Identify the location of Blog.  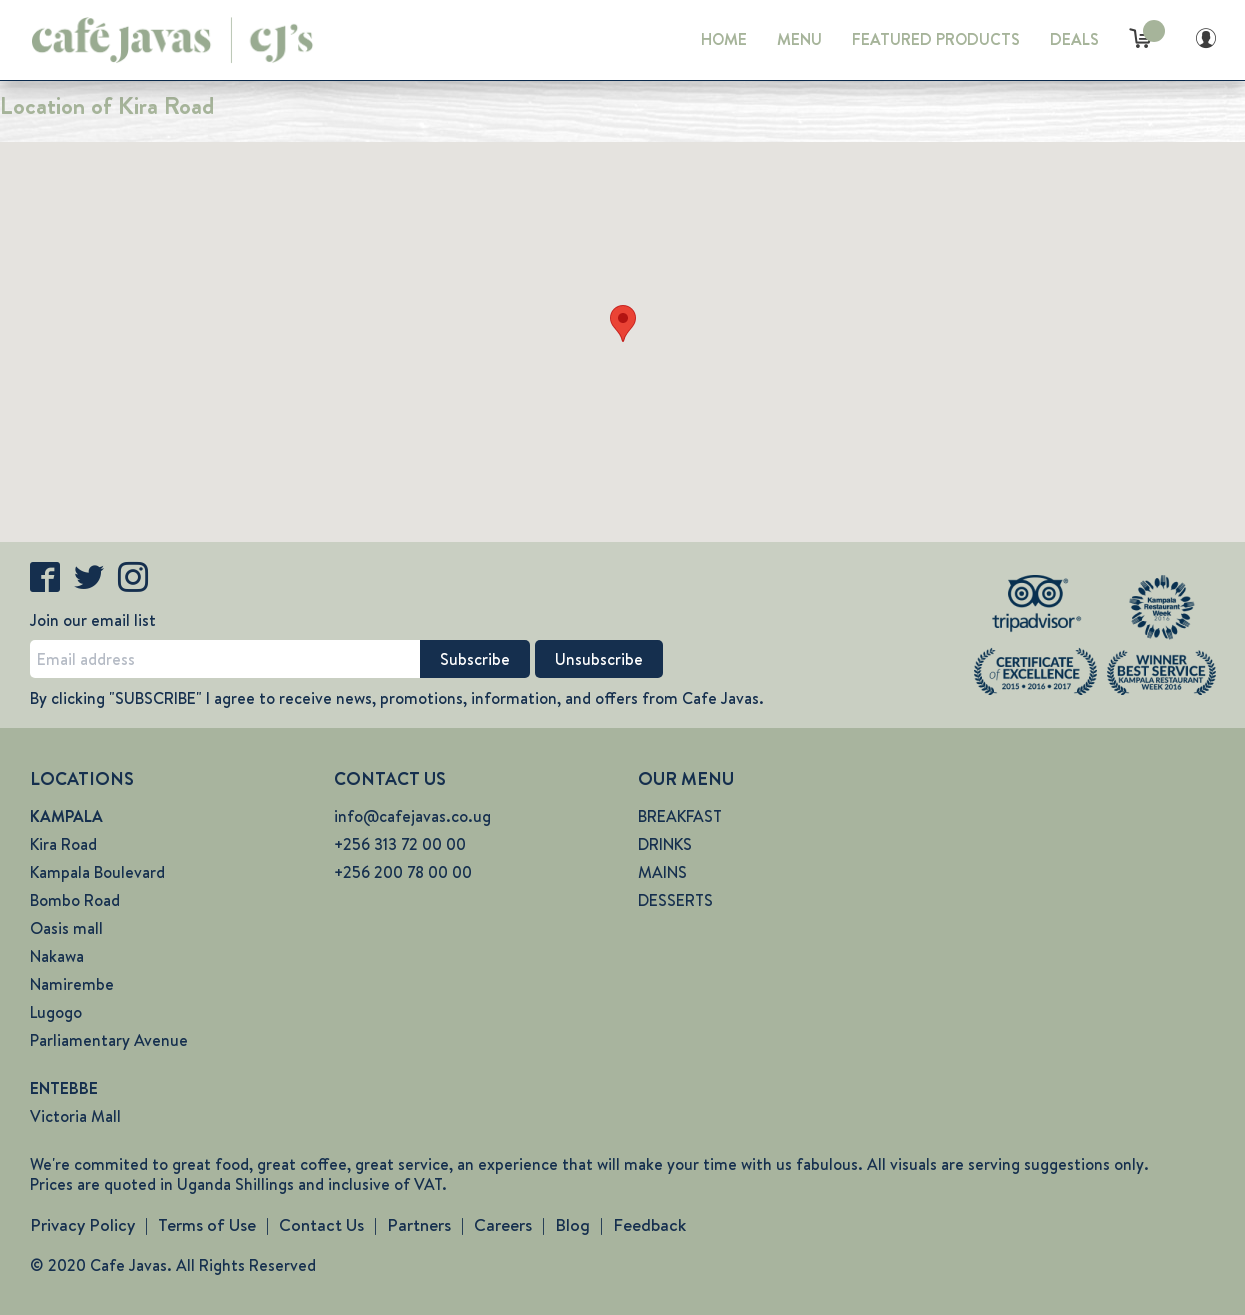
(572, 1225).